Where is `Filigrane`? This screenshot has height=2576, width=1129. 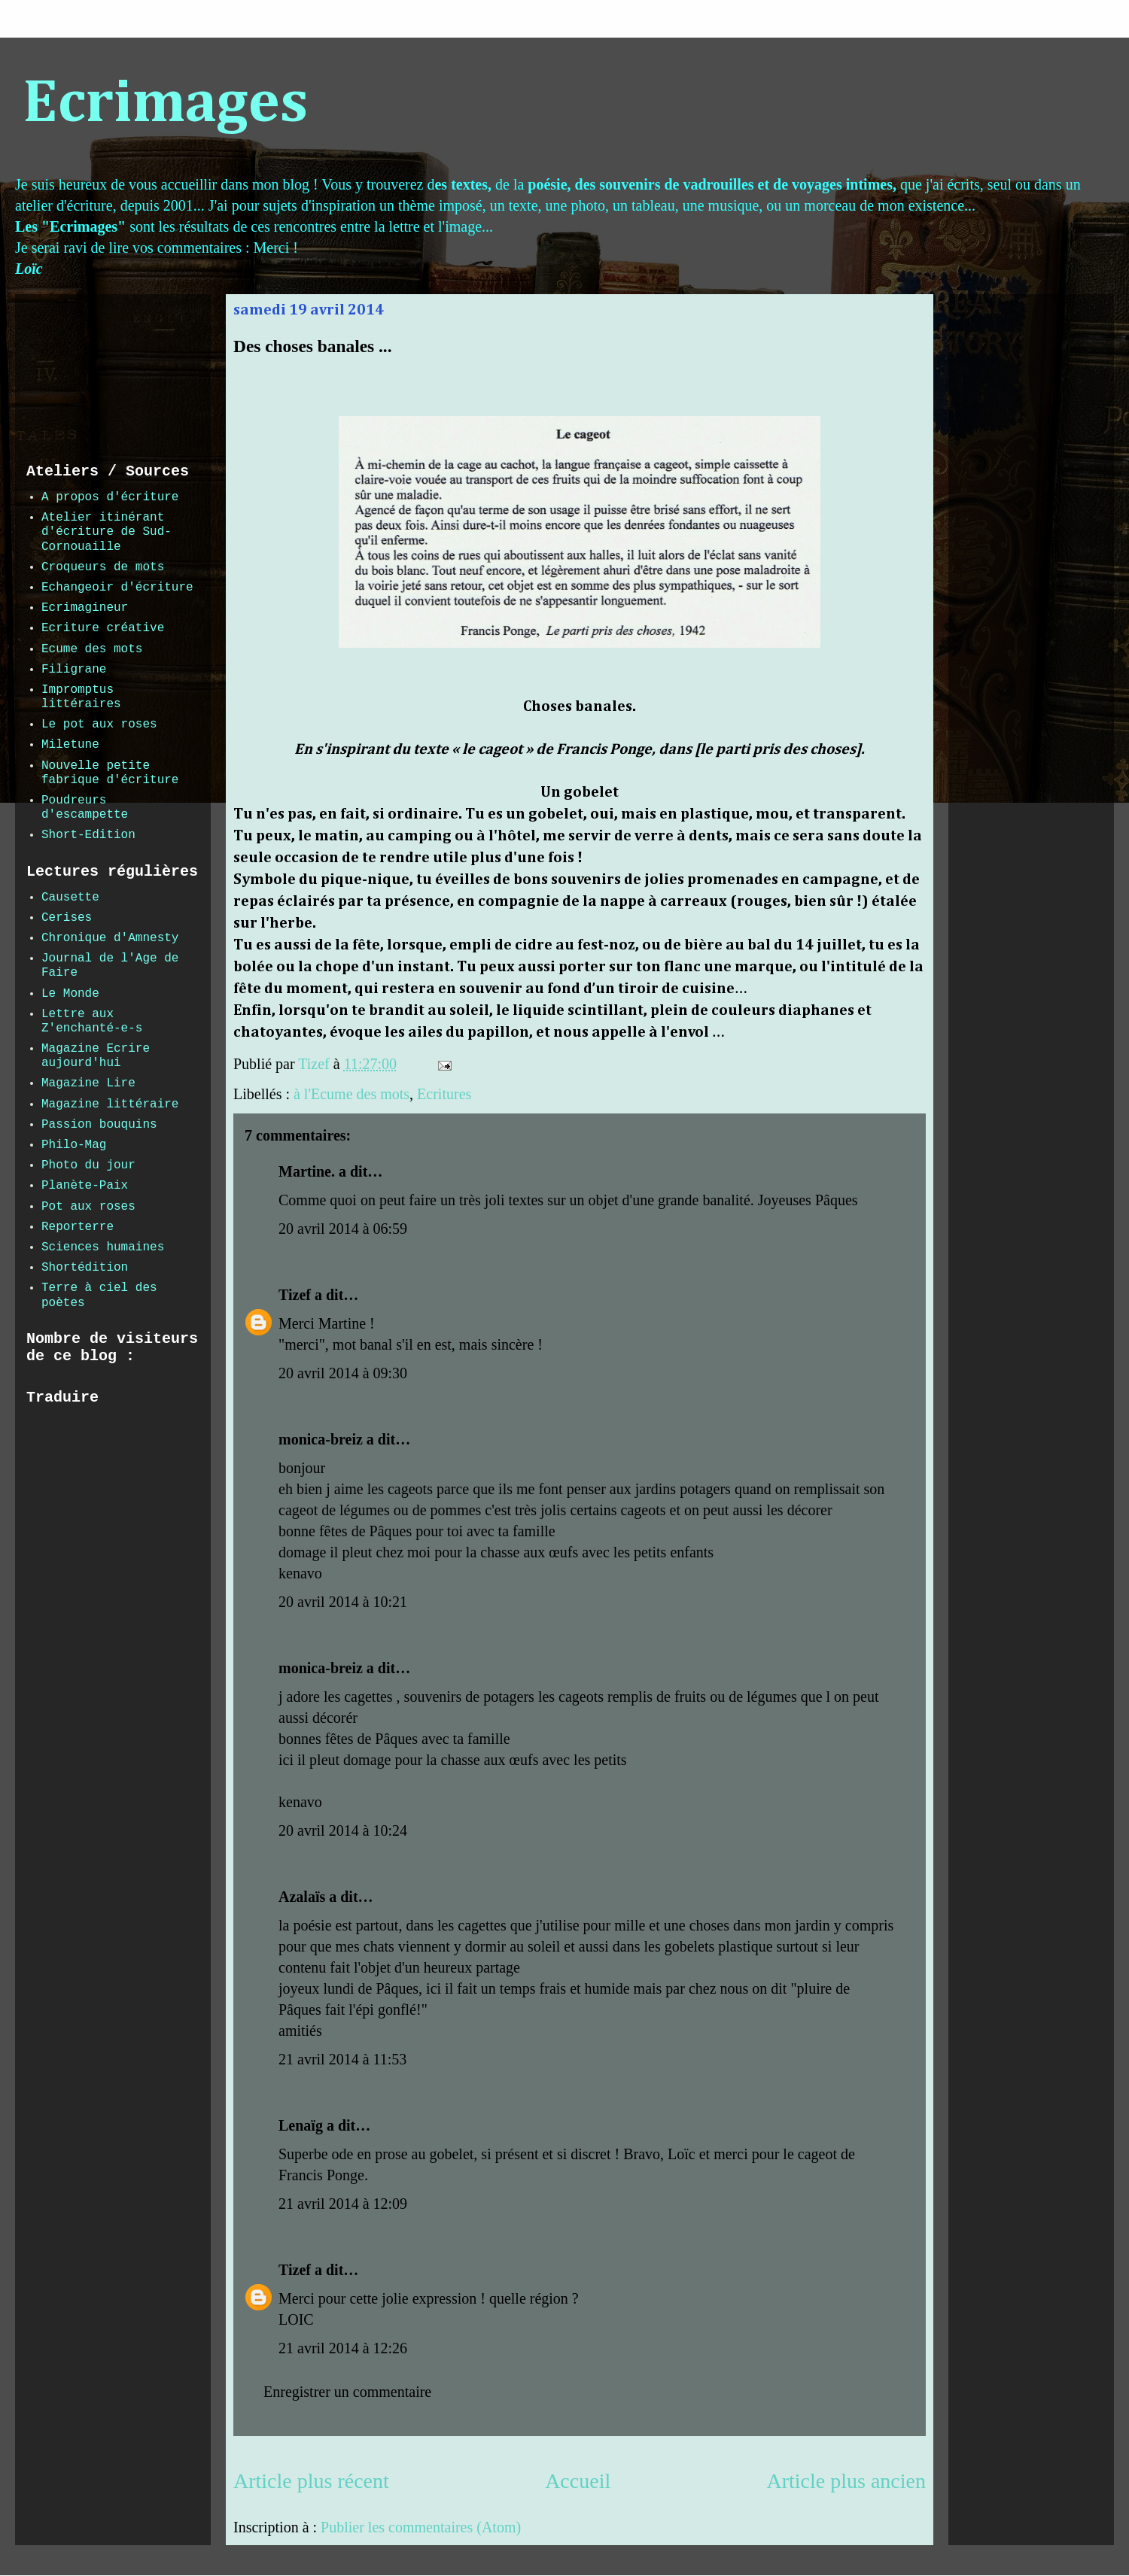
Filigrane is located at coordinates (73, 669).